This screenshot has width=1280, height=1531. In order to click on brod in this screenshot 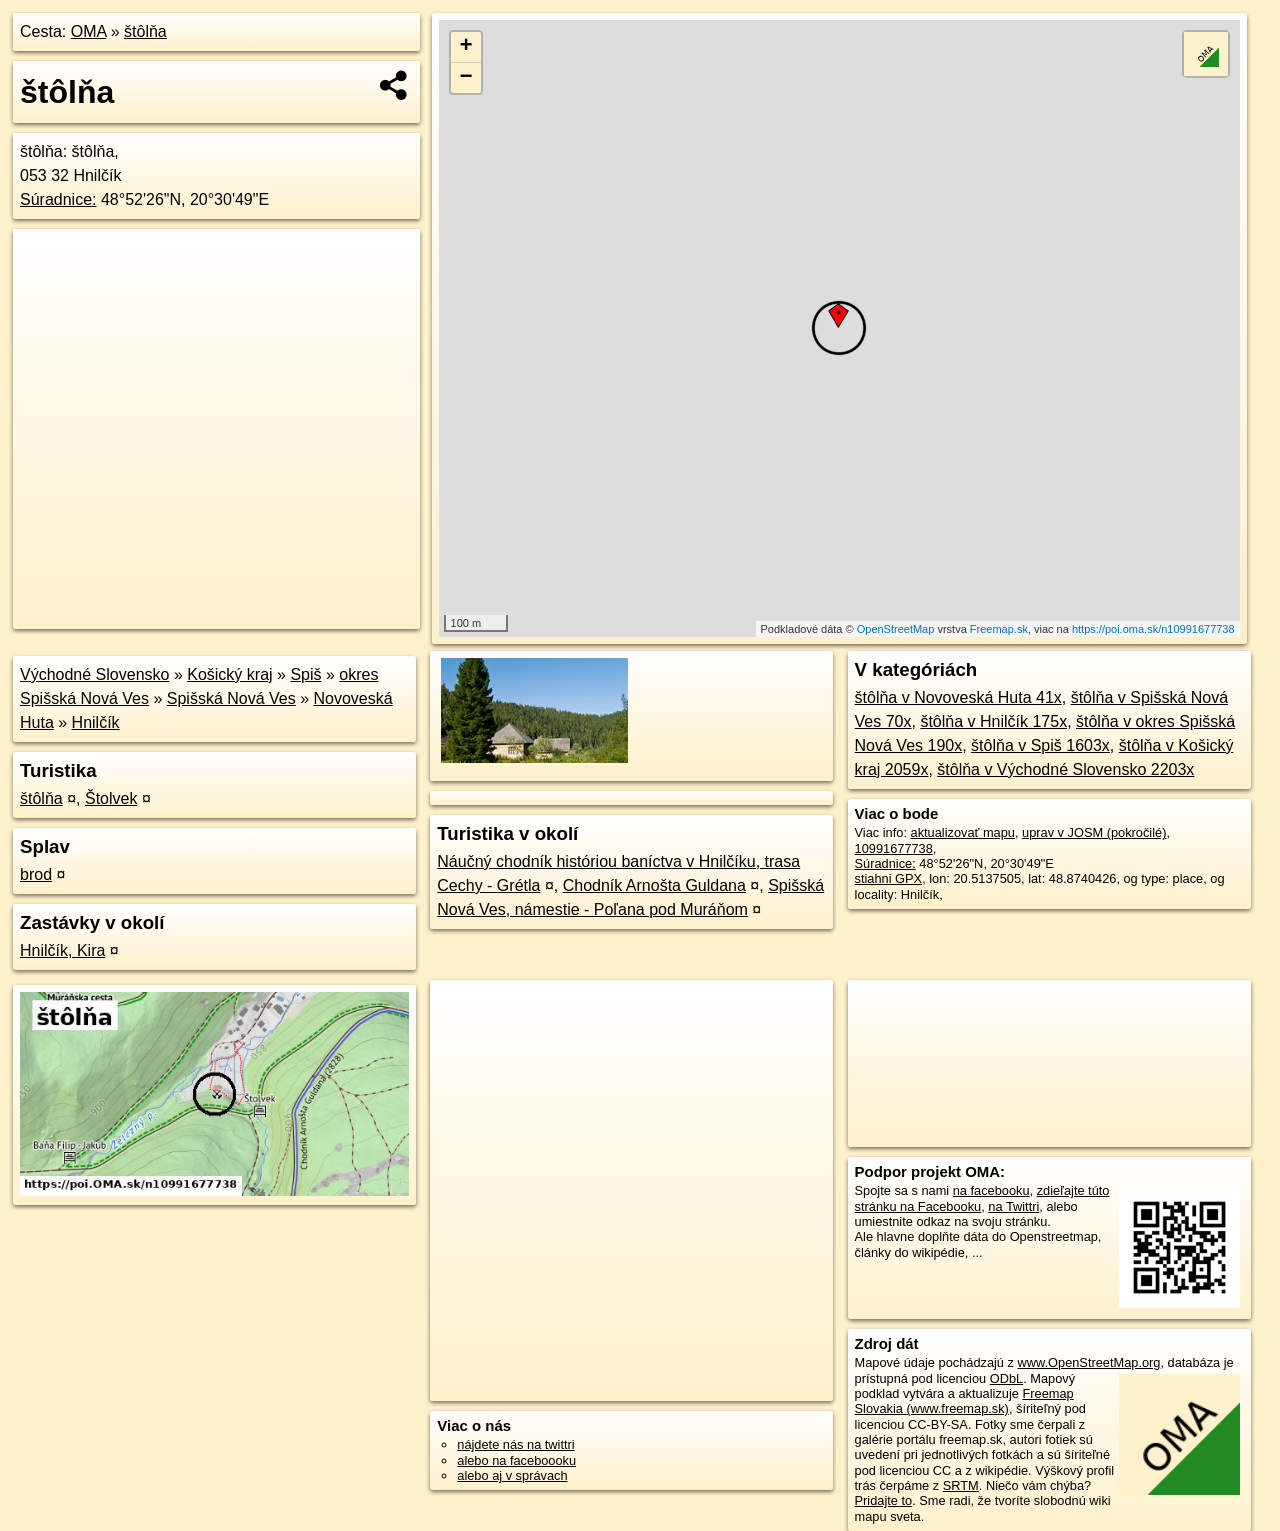, I will do `click(36, 874)`.